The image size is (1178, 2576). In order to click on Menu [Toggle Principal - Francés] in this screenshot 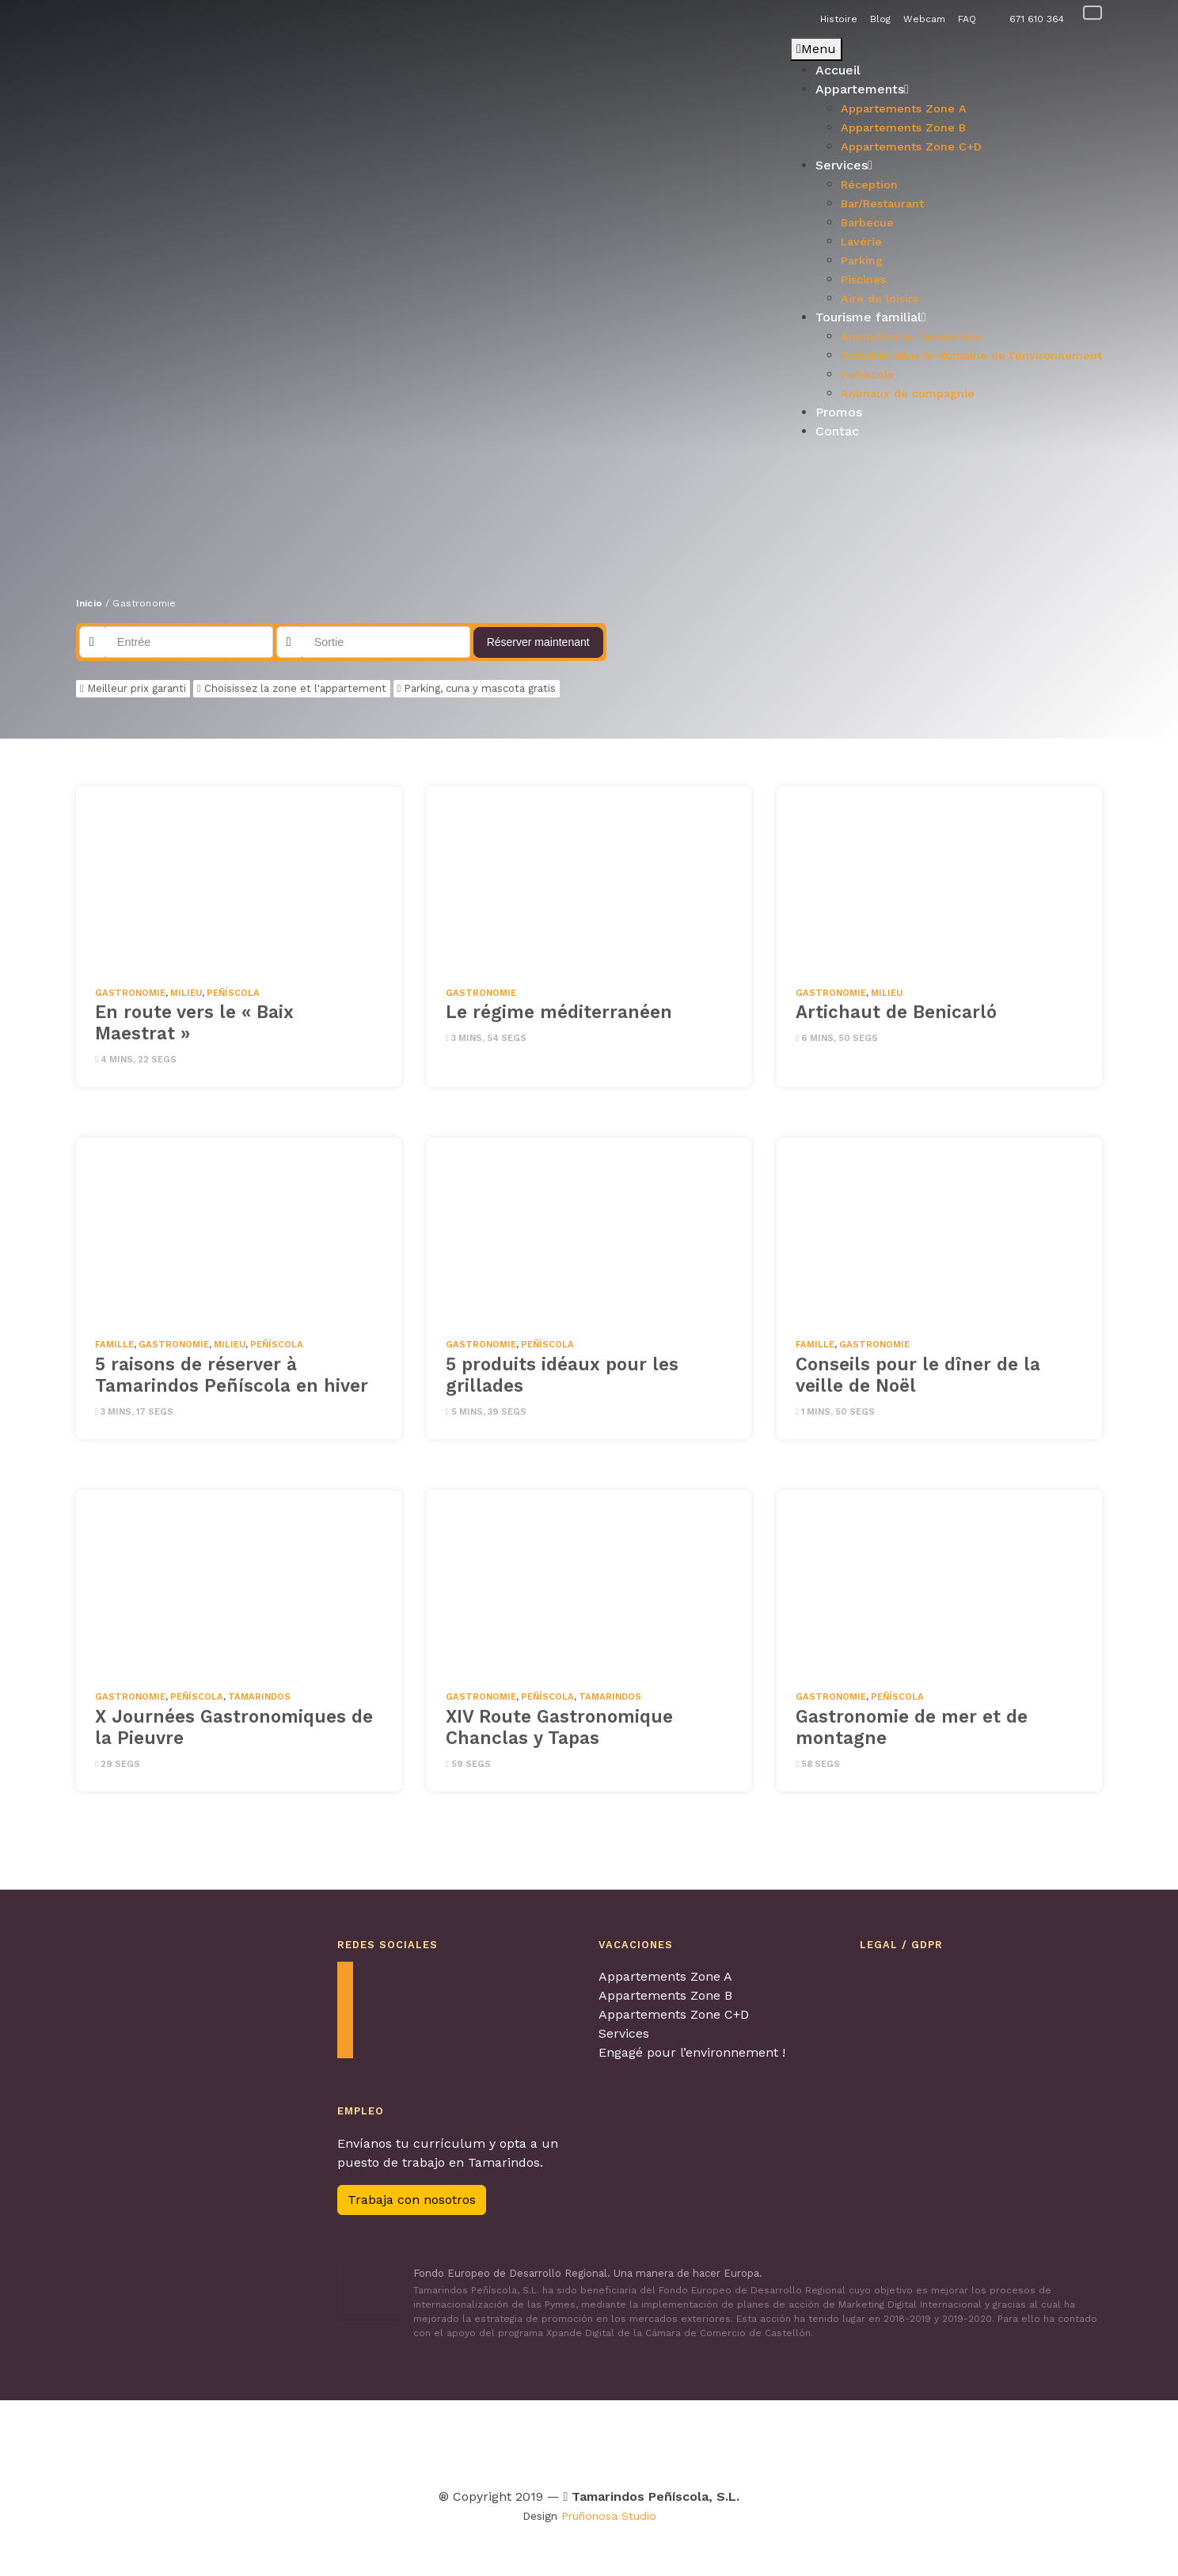, I will do `click(816, 48)`.